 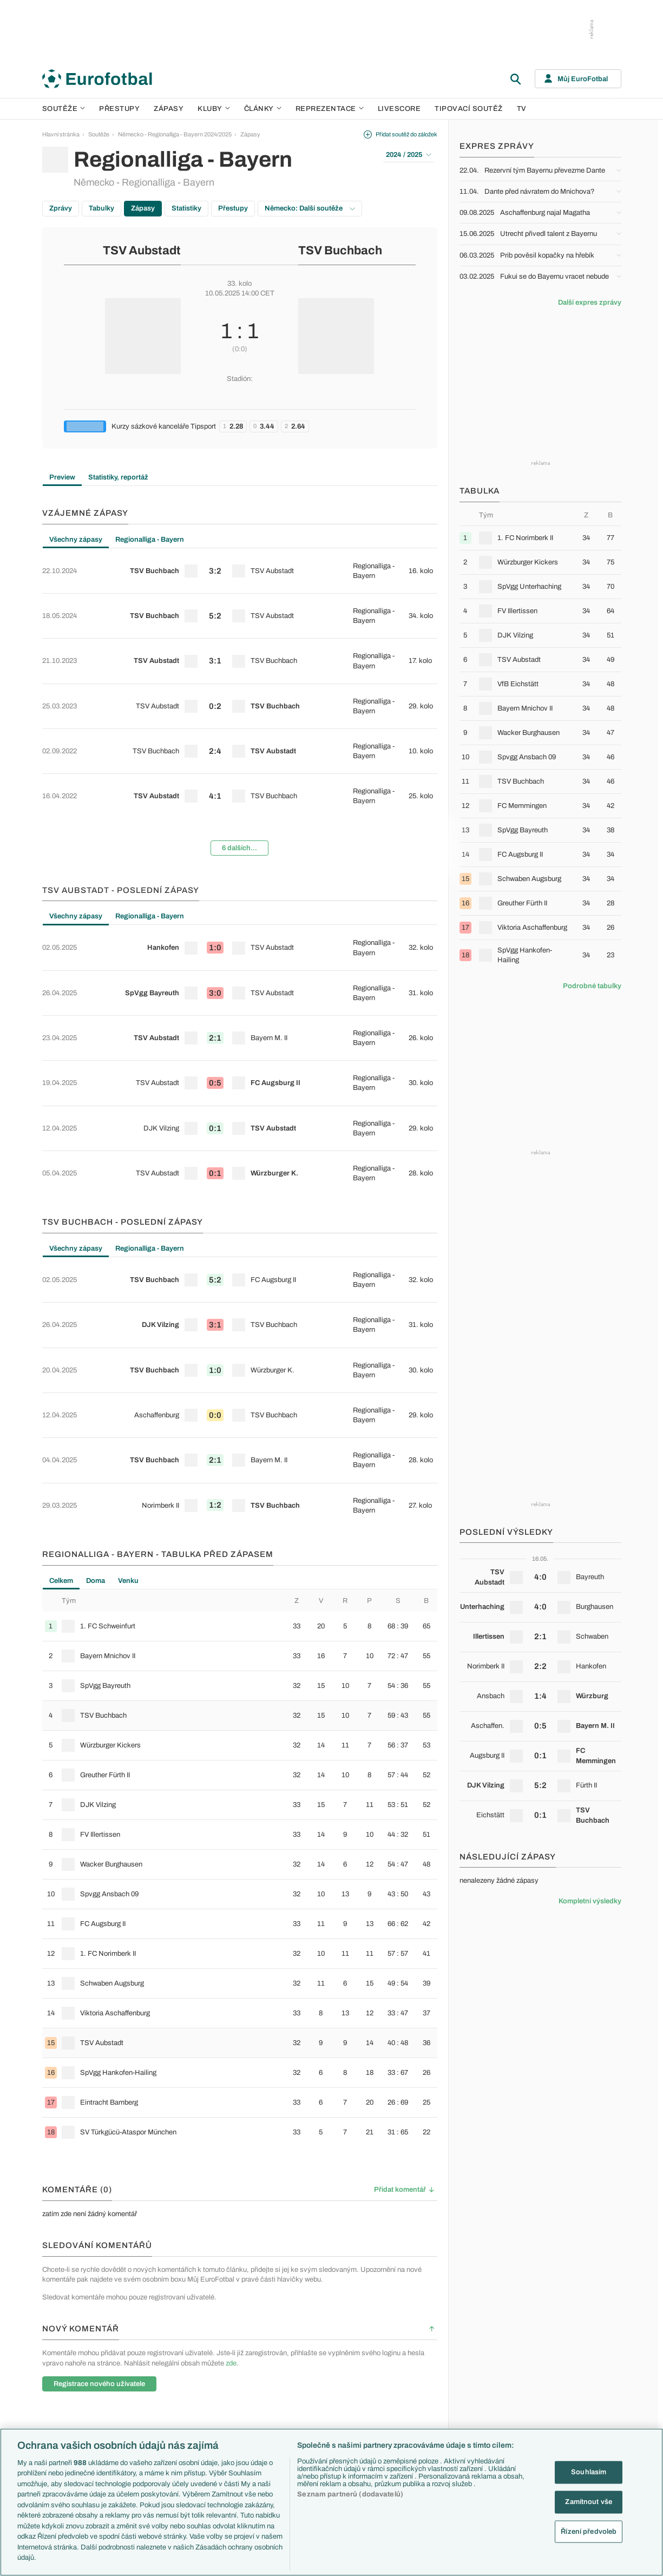 I want to click on Anglie, so click(x=488, y=2376).